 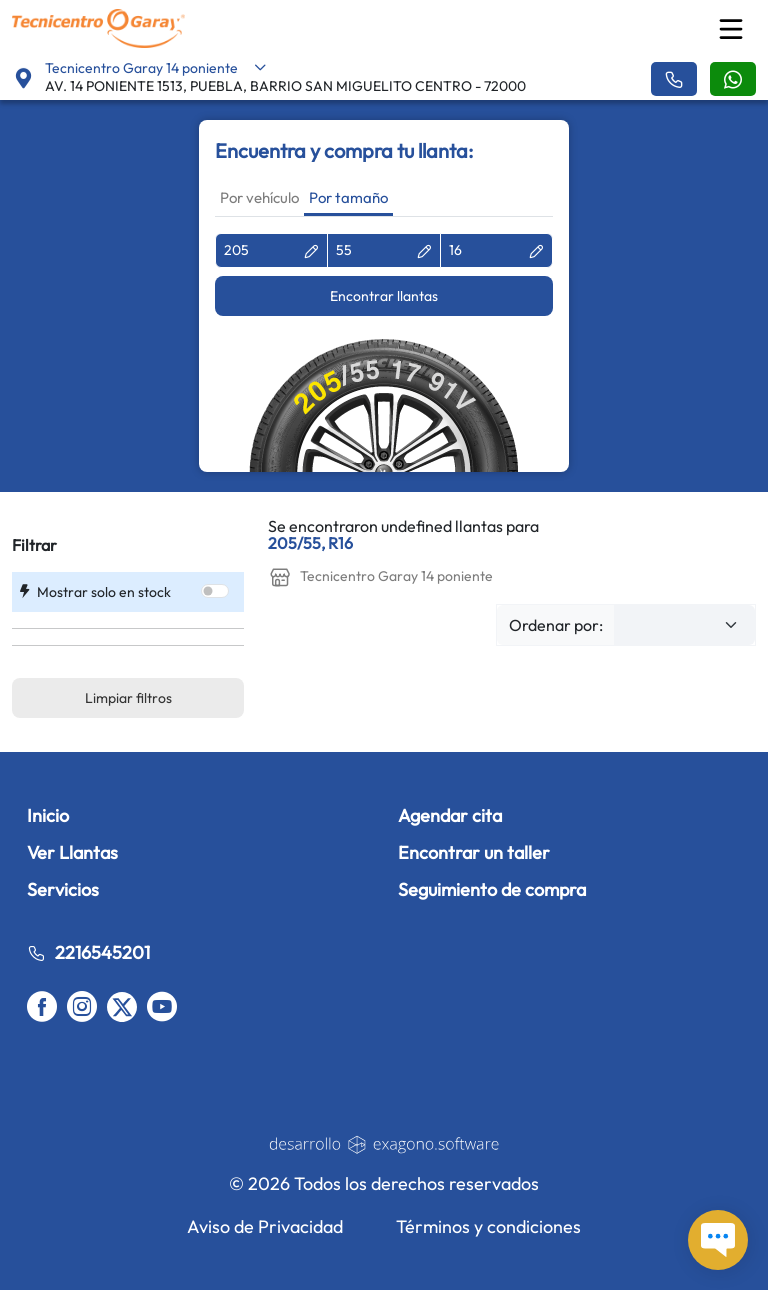 I want to click on Tecnicentro Garay 14 poniente [button], so click(x=156, y=68).